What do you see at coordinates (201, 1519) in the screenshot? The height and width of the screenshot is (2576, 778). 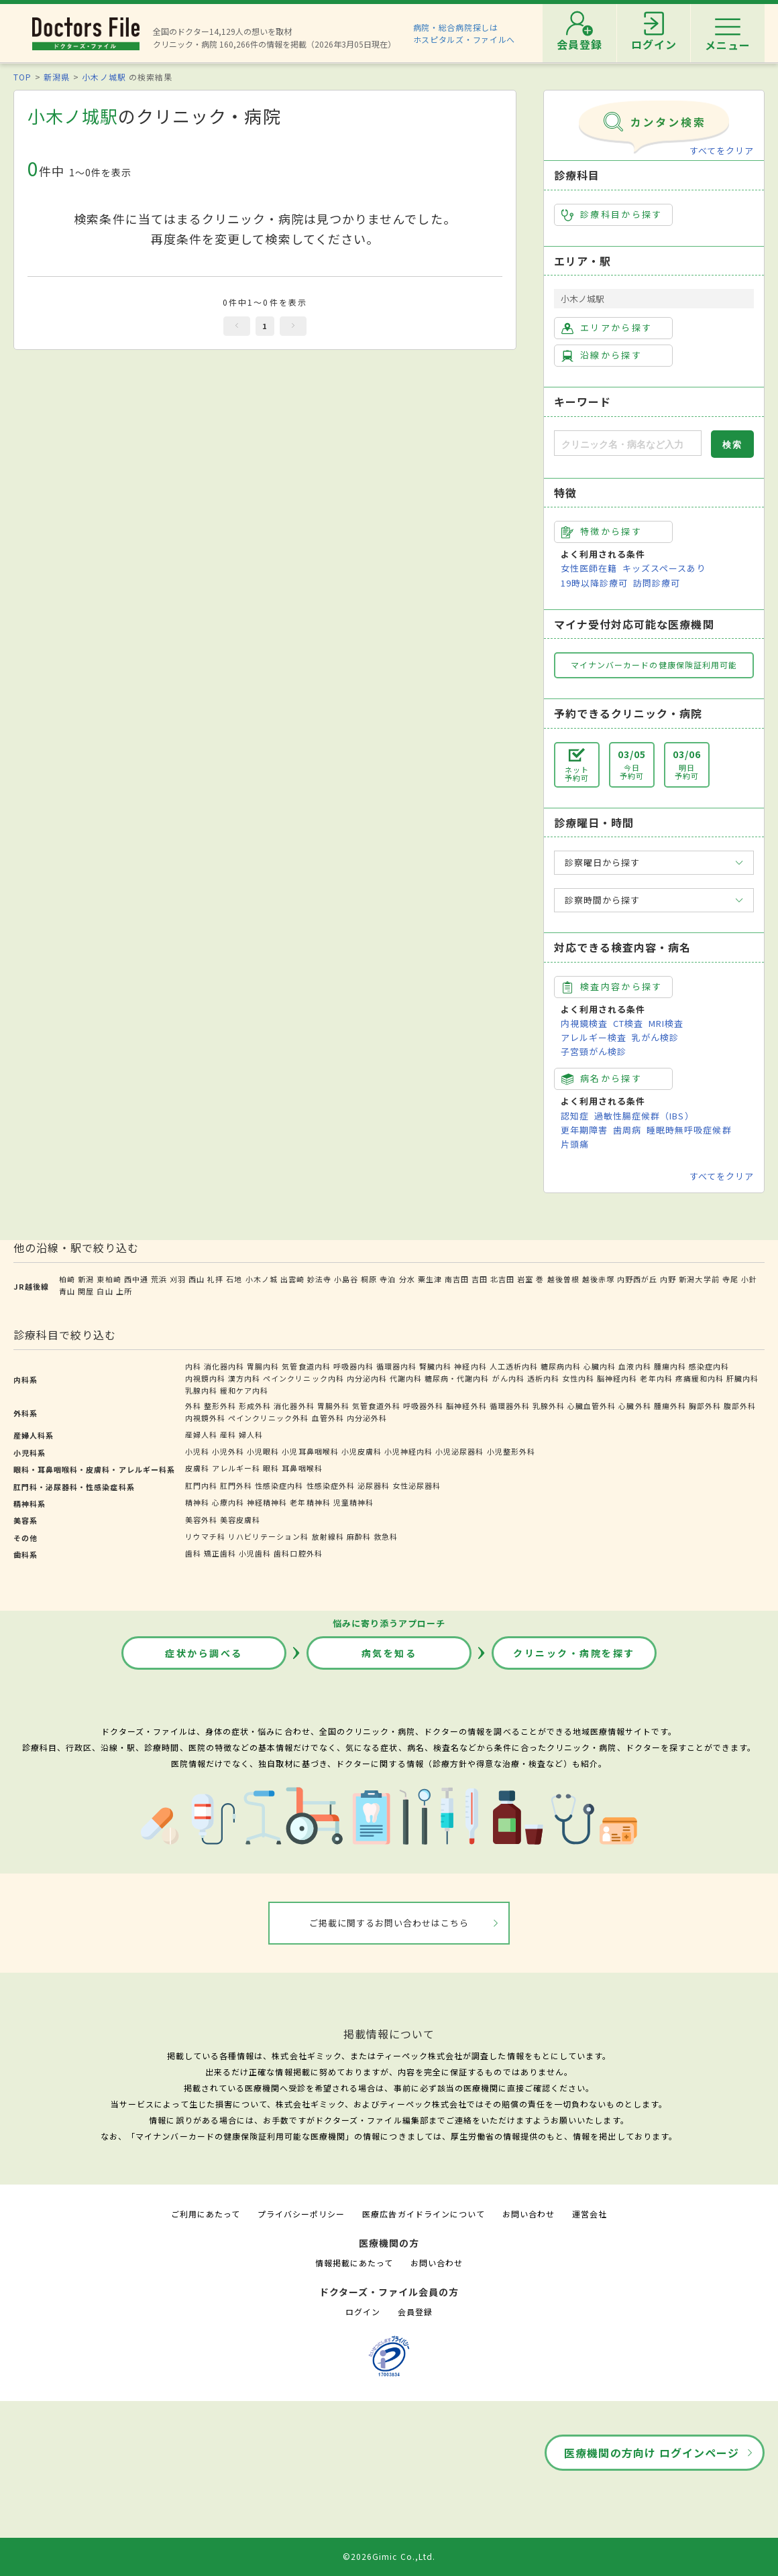 I see `美容外科` at bounding box center [201, 1519].